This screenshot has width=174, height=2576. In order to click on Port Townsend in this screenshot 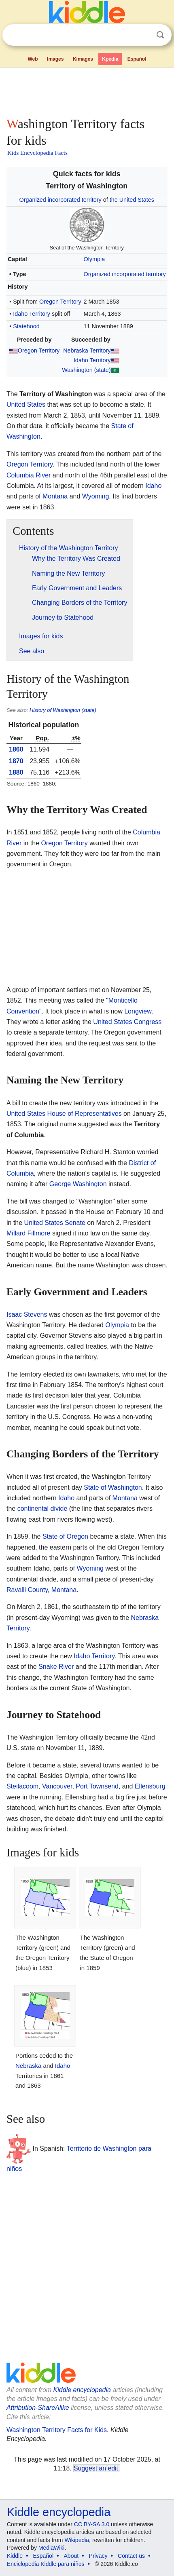, I will do `click(97, 1786)`.